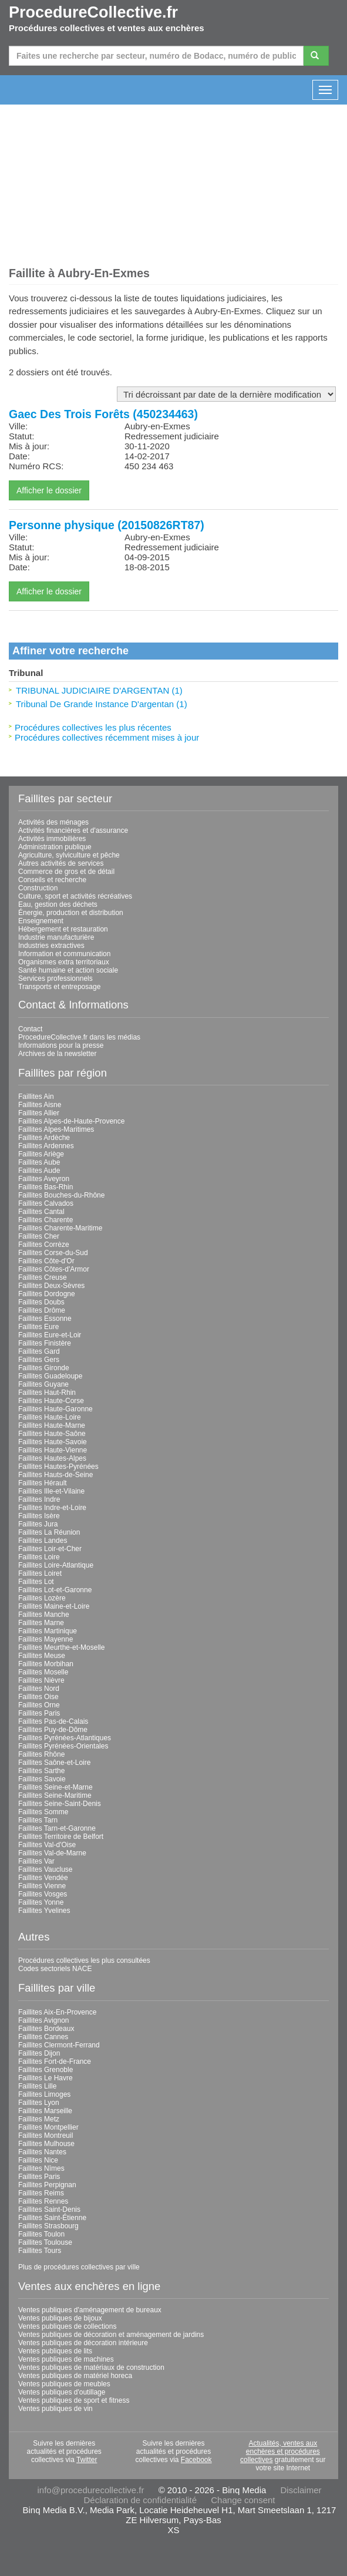 This screenshot has height=2576, width=347. What do you see at coordinates (52, 1442) in the screenshot?
I see `Faillites Haute-Savoie` at bounding box center [52, 1442].